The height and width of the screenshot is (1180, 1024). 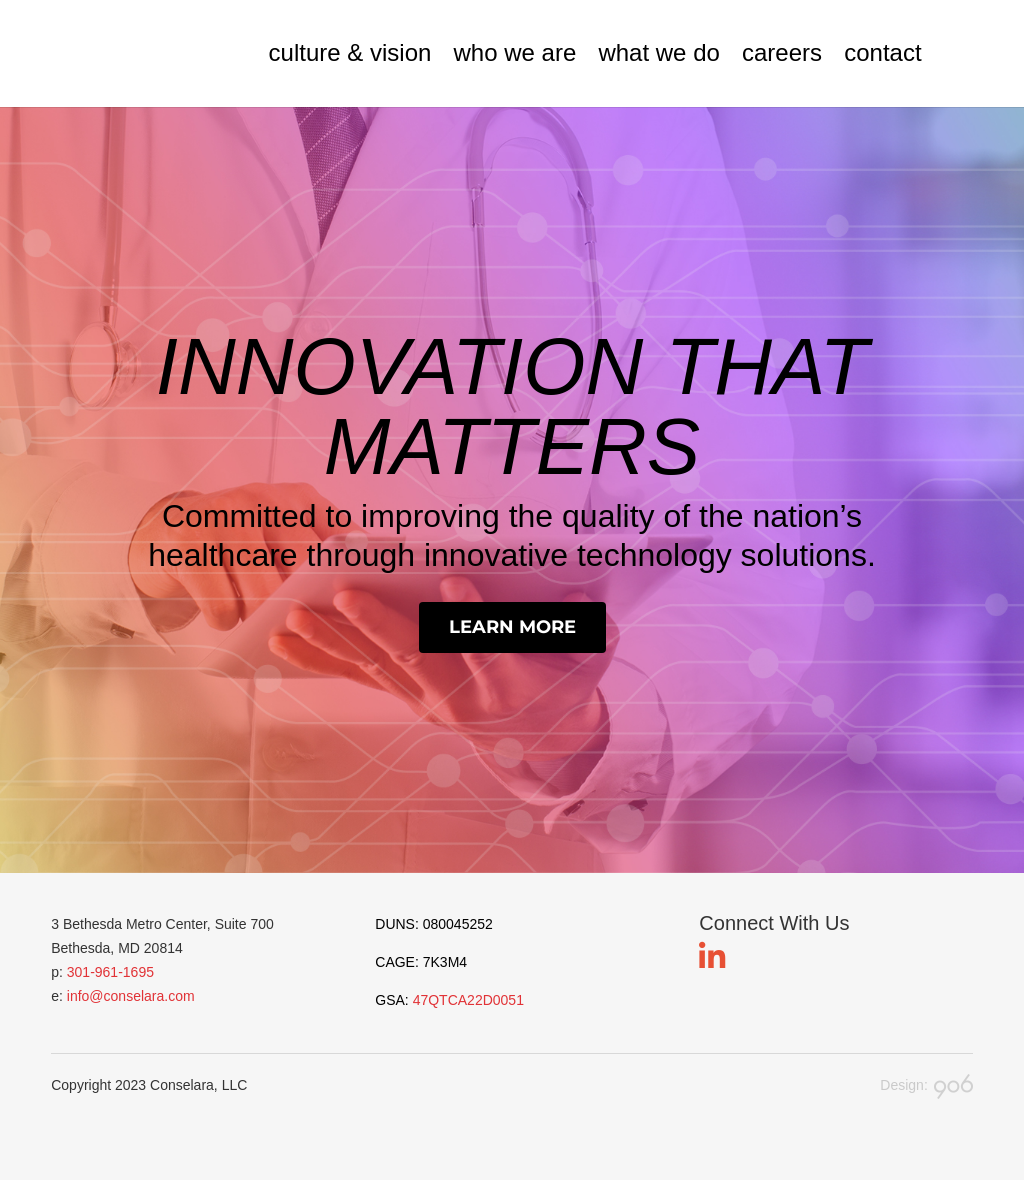 What do you see at coordinates (515, 53) in the screenshot?
I see `who we are` at bounding box center [515, 53].